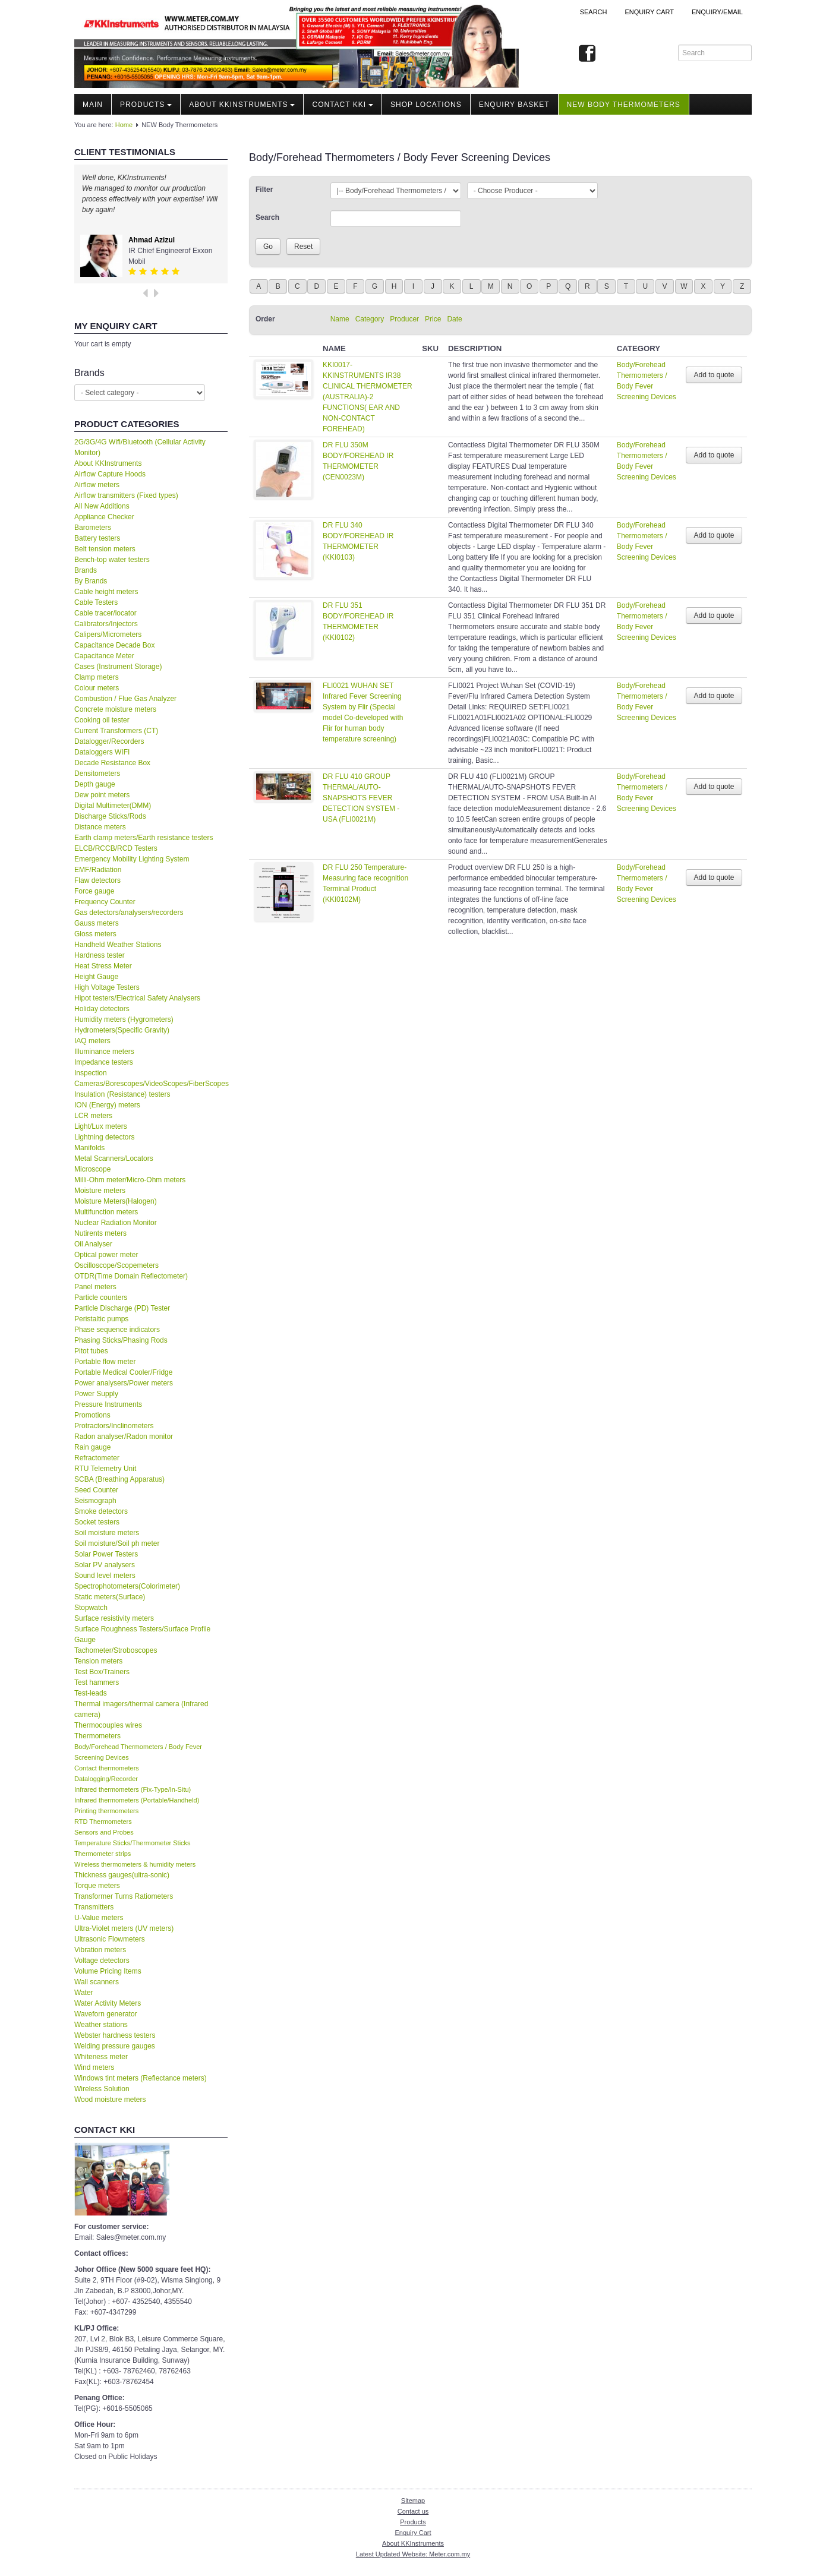 The image size is (826, 2576). Describe the element at coordinates (113, 1426) in the screenshot. I see `Protractors/Inclinometers` at that location.